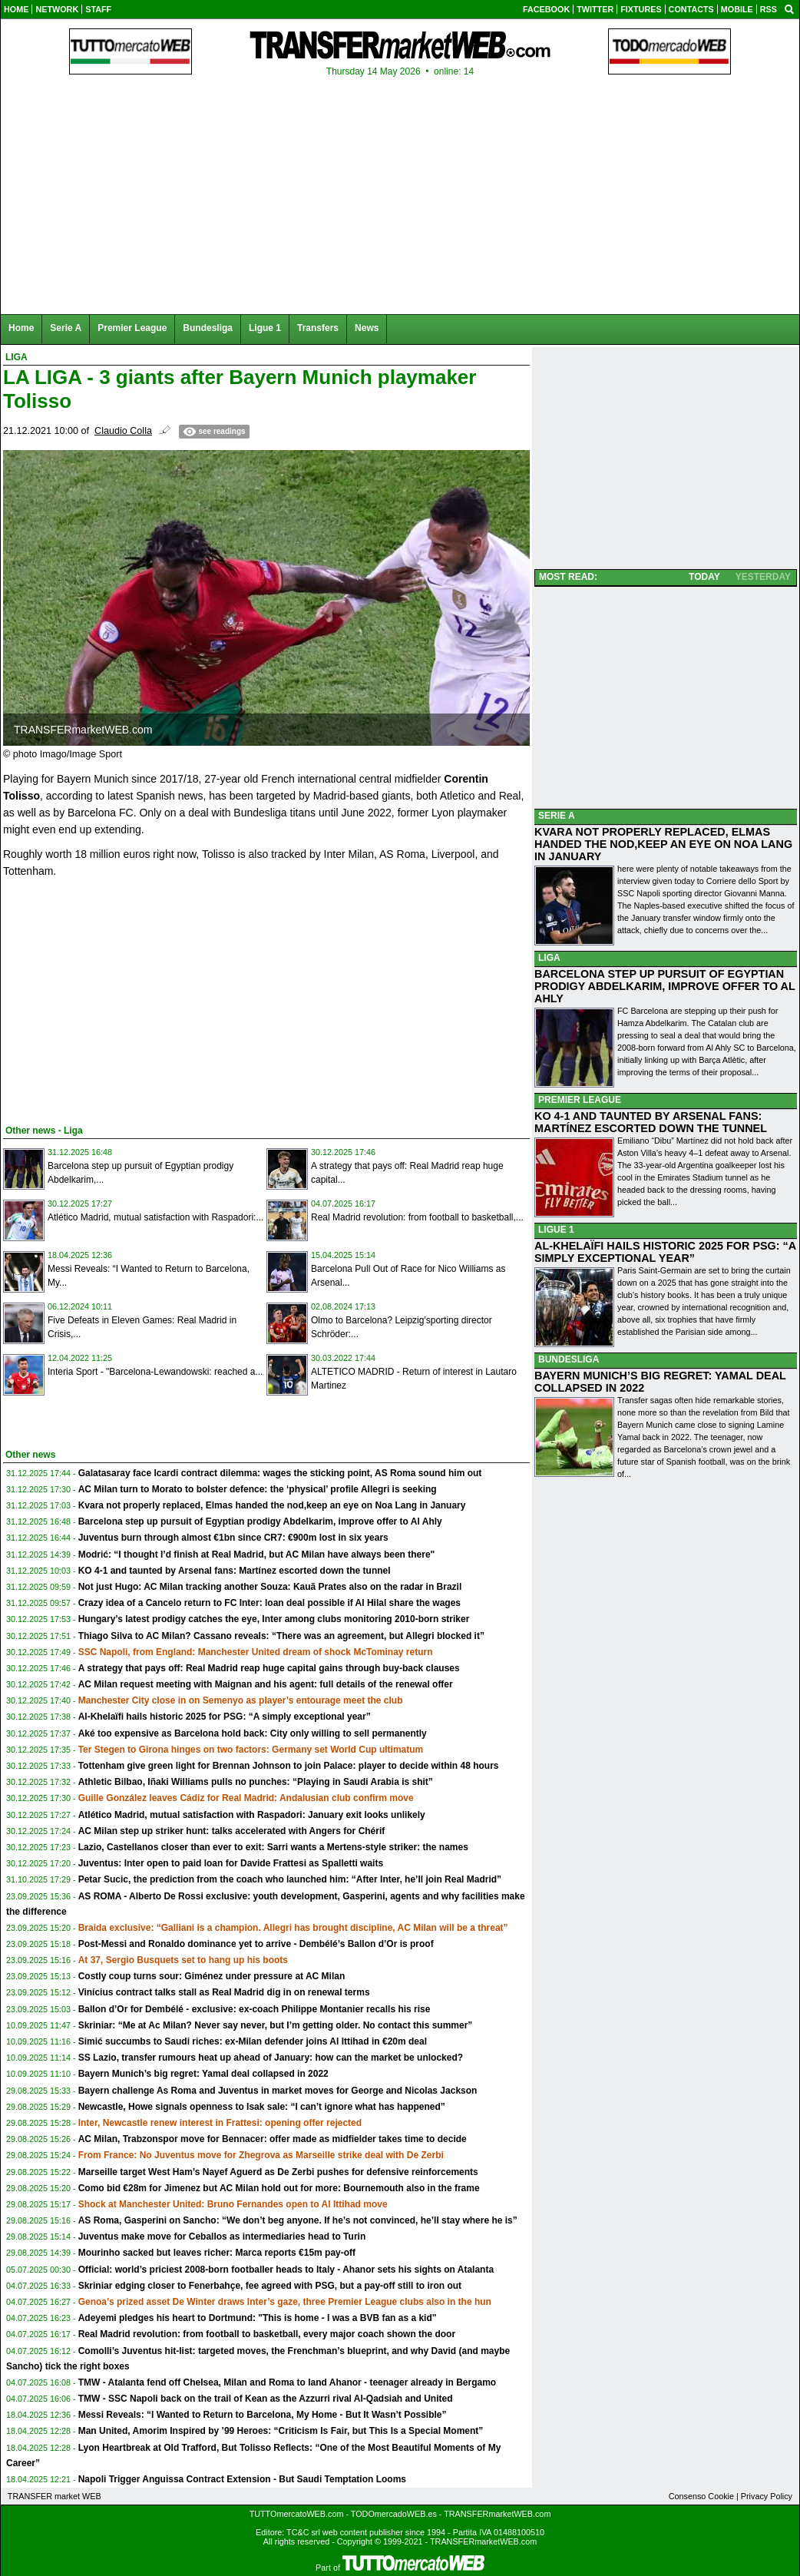 This screenshot has height=2576, width=800. What do you see at coordinates (286, 2269) in the screenshot?
I see `Official: world’s priciest 2008-born footballer heads to Italy - Ahanor sets his sights on Atalanta` at bounding box center [286, 2269].